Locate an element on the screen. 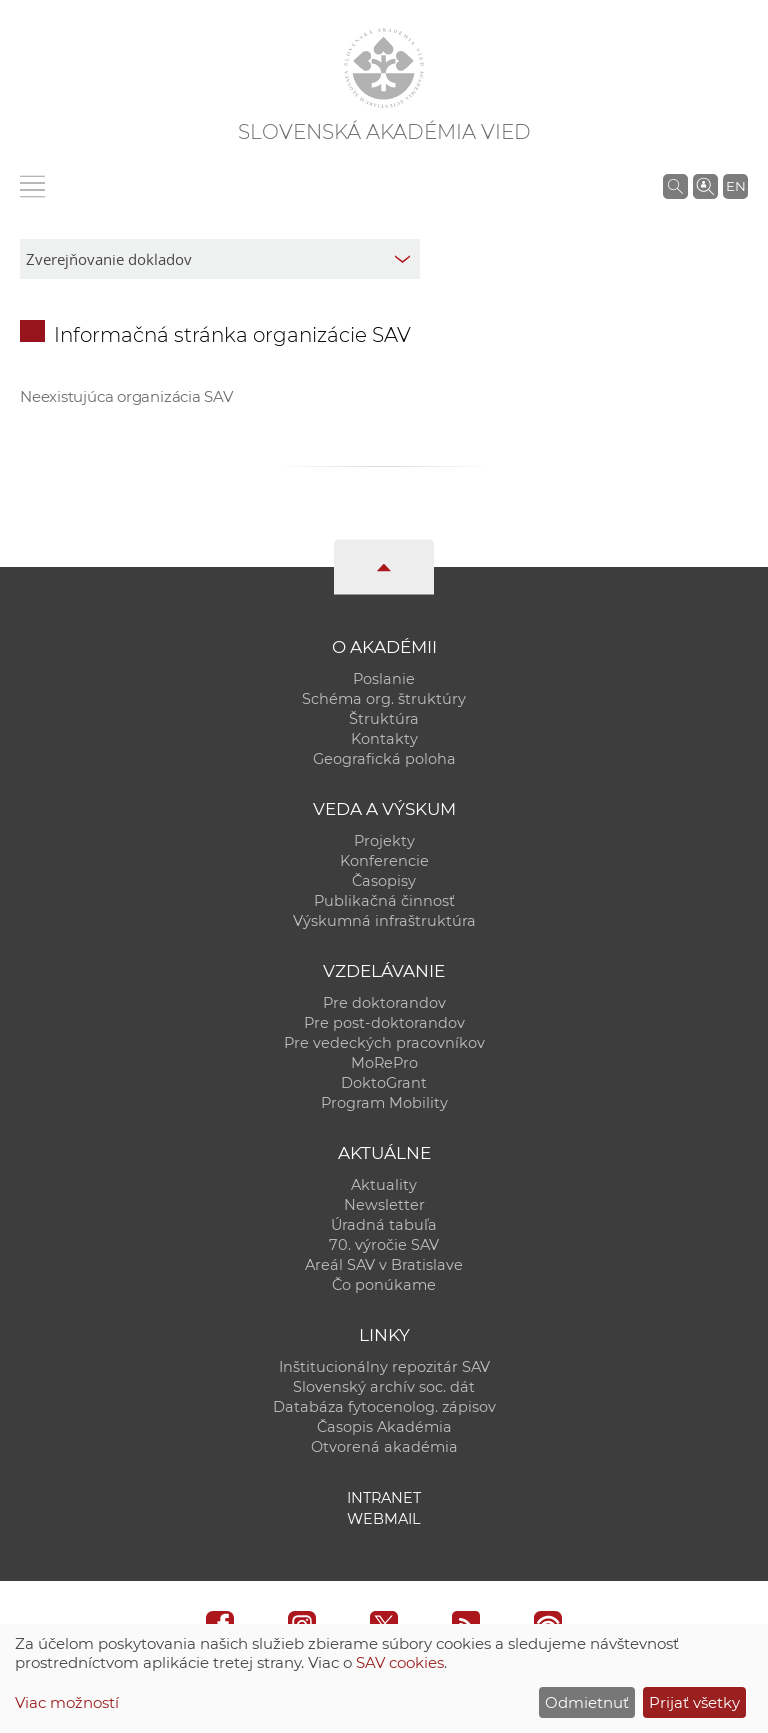  Webmail is located at coordinates (384, 1519).